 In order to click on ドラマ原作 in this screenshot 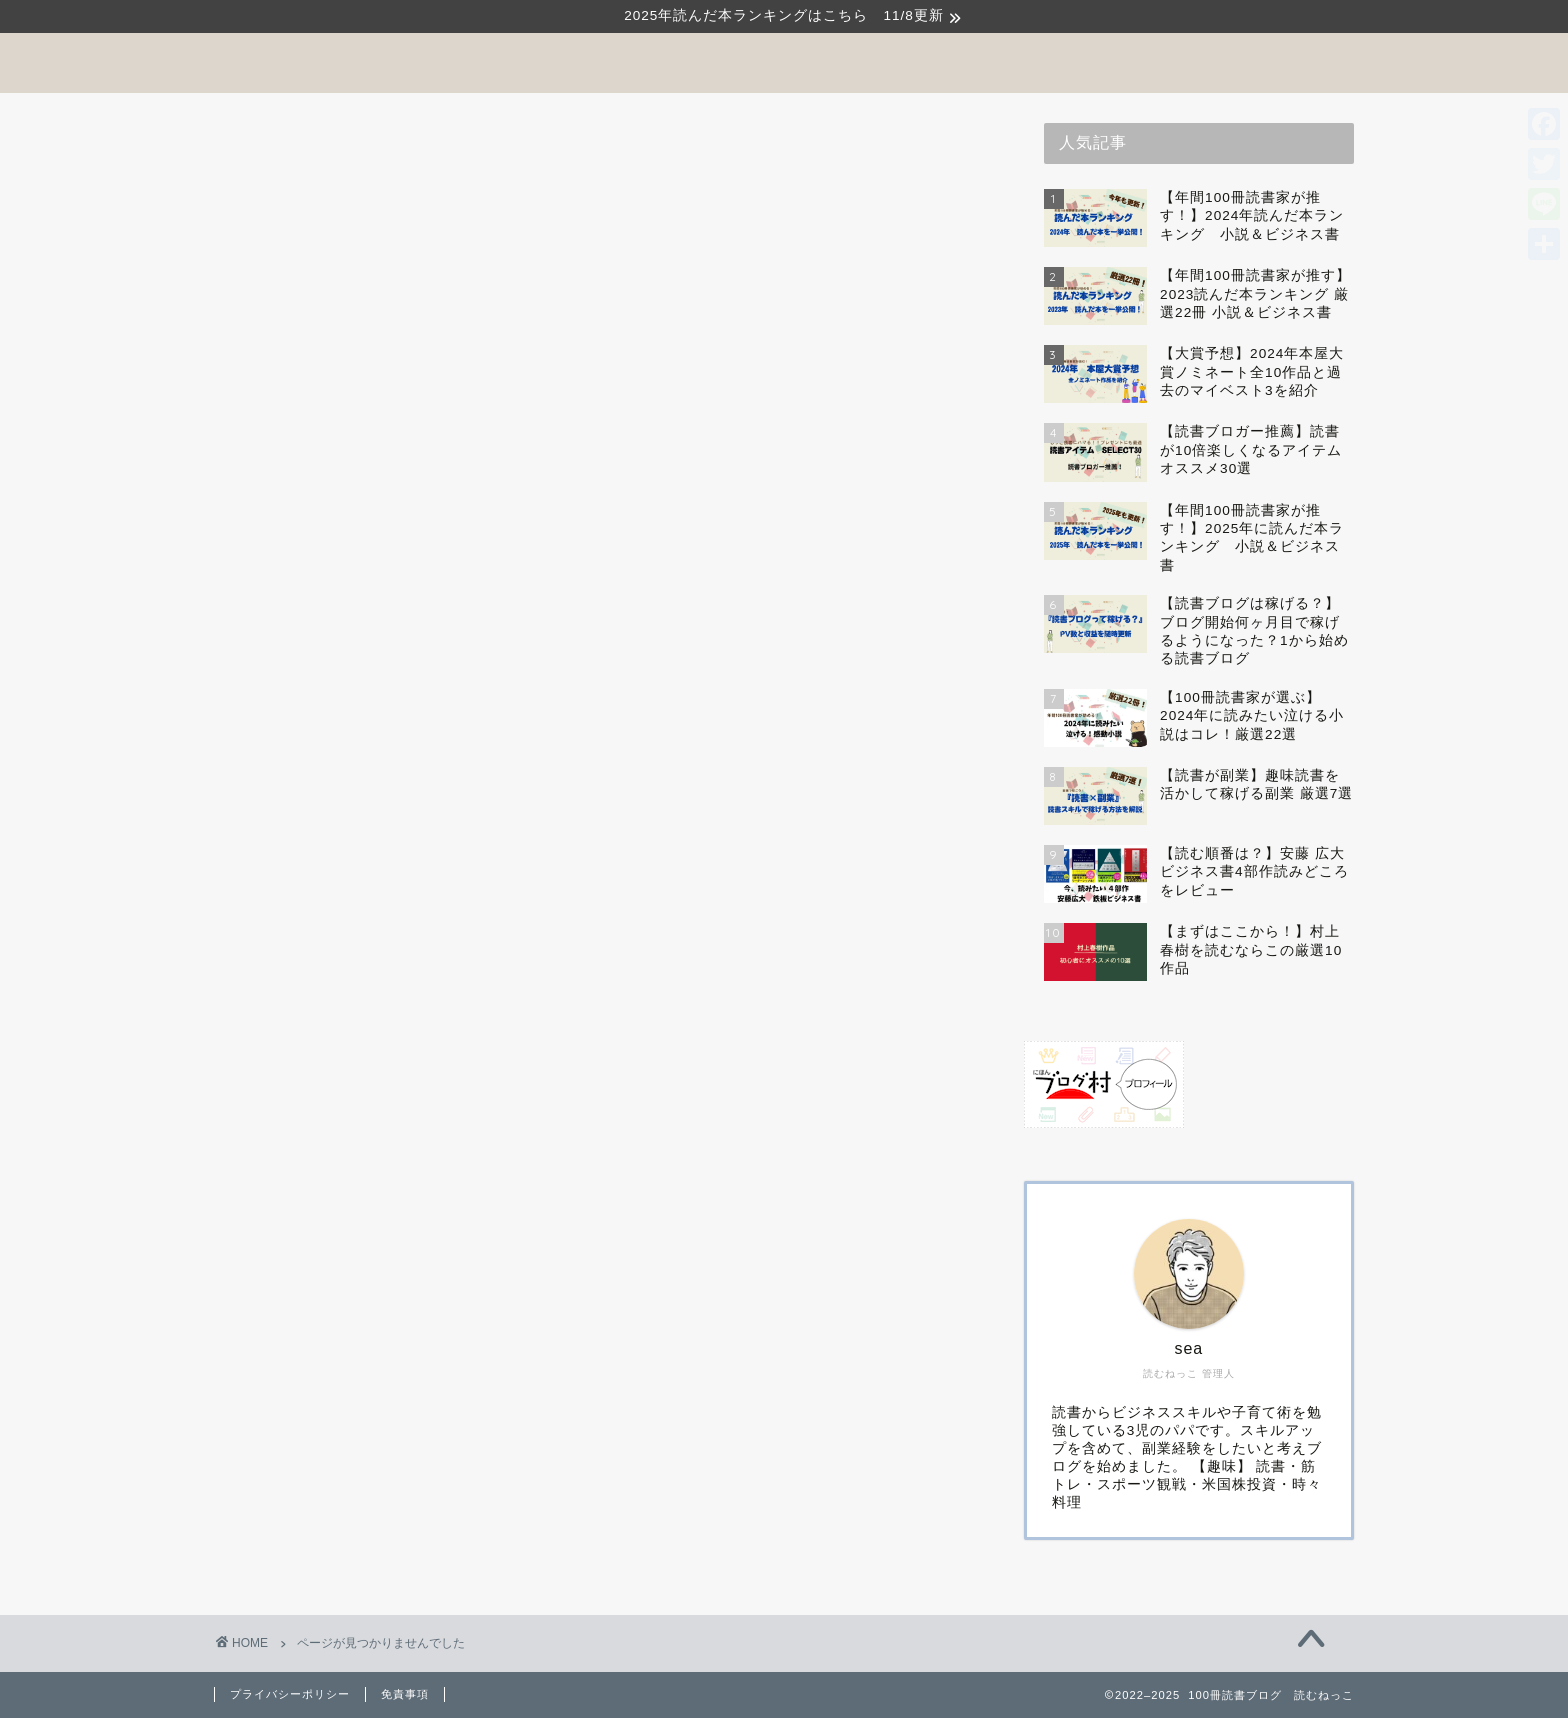, I will do `click(336, 1125)`.